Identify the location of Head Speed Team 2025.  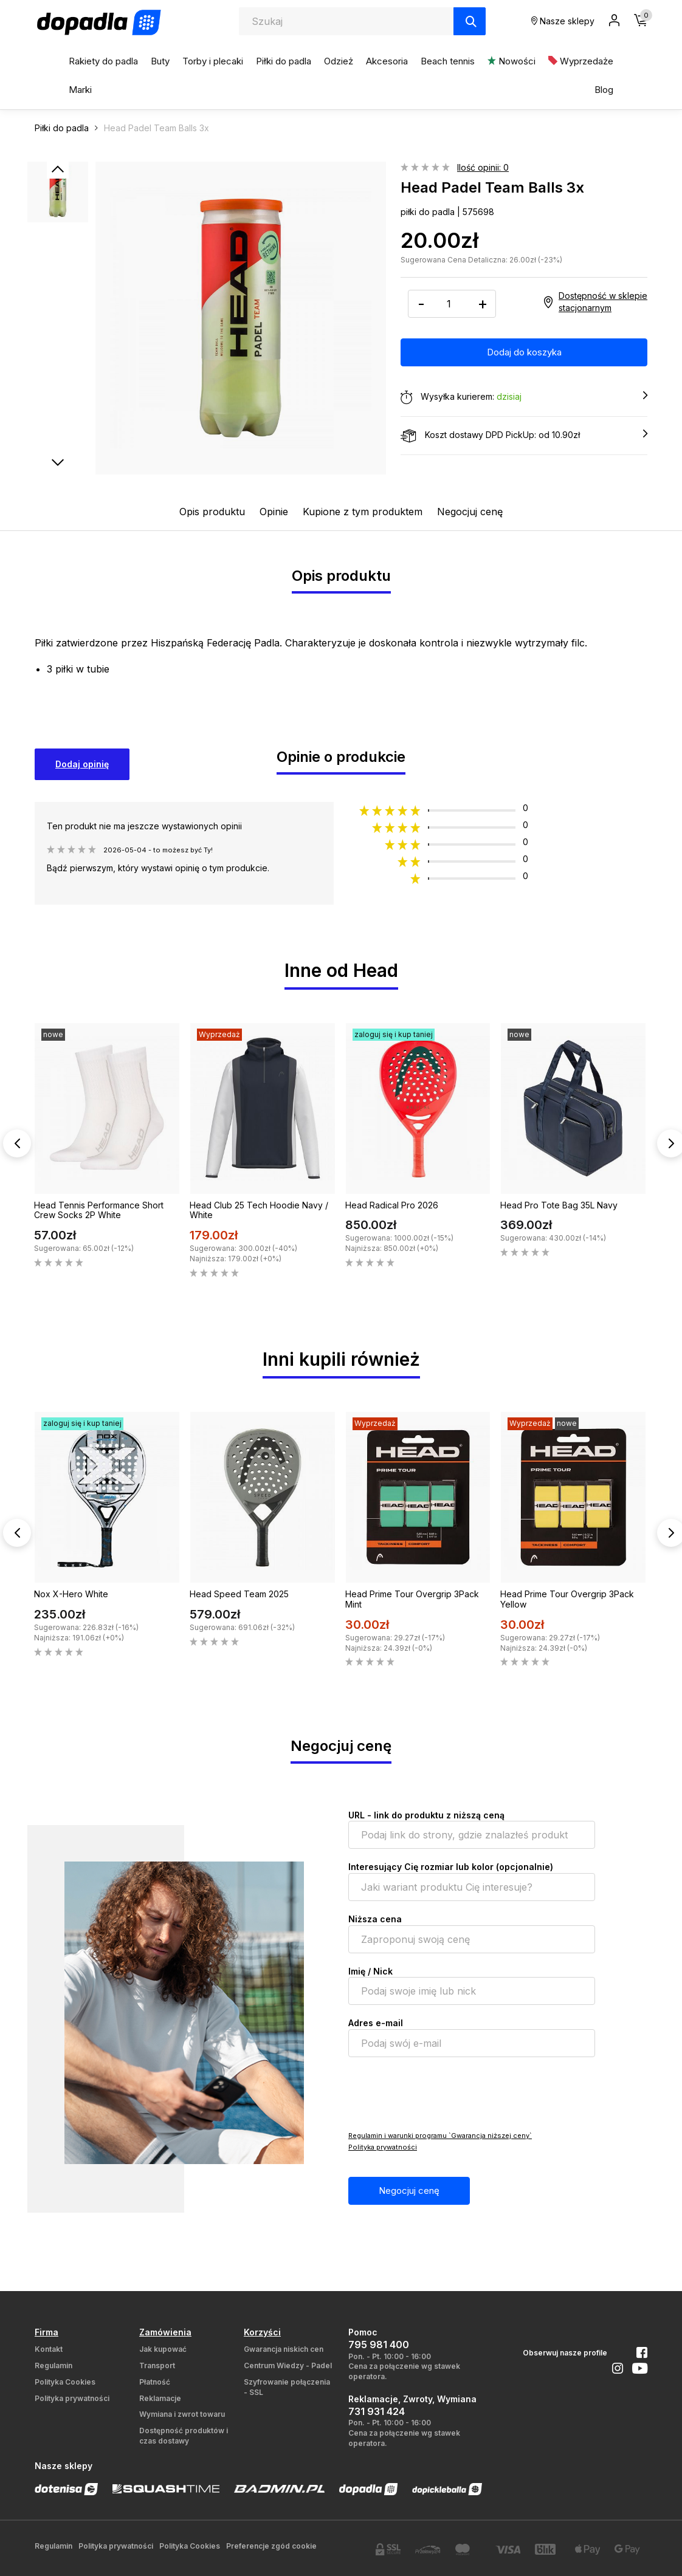
(239, 1594).